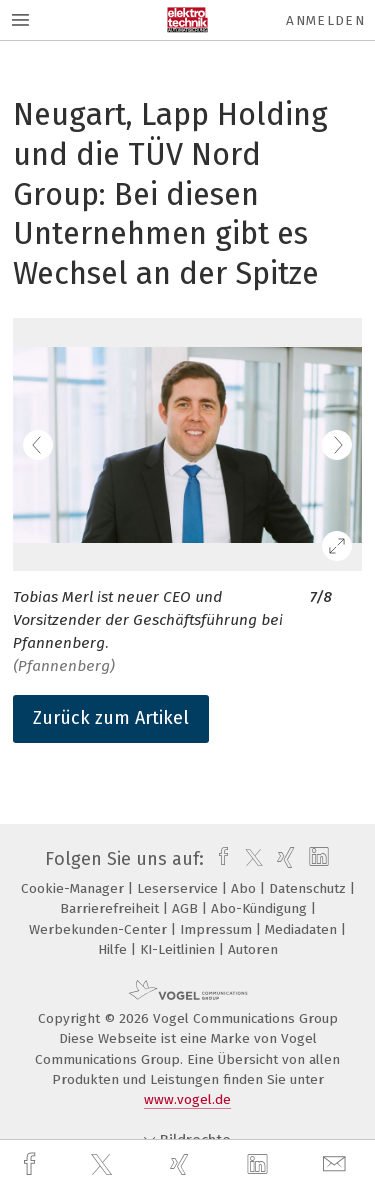 This screenshot has width=375, height=1189. I want to click on Anmelden, so click(325, 20).